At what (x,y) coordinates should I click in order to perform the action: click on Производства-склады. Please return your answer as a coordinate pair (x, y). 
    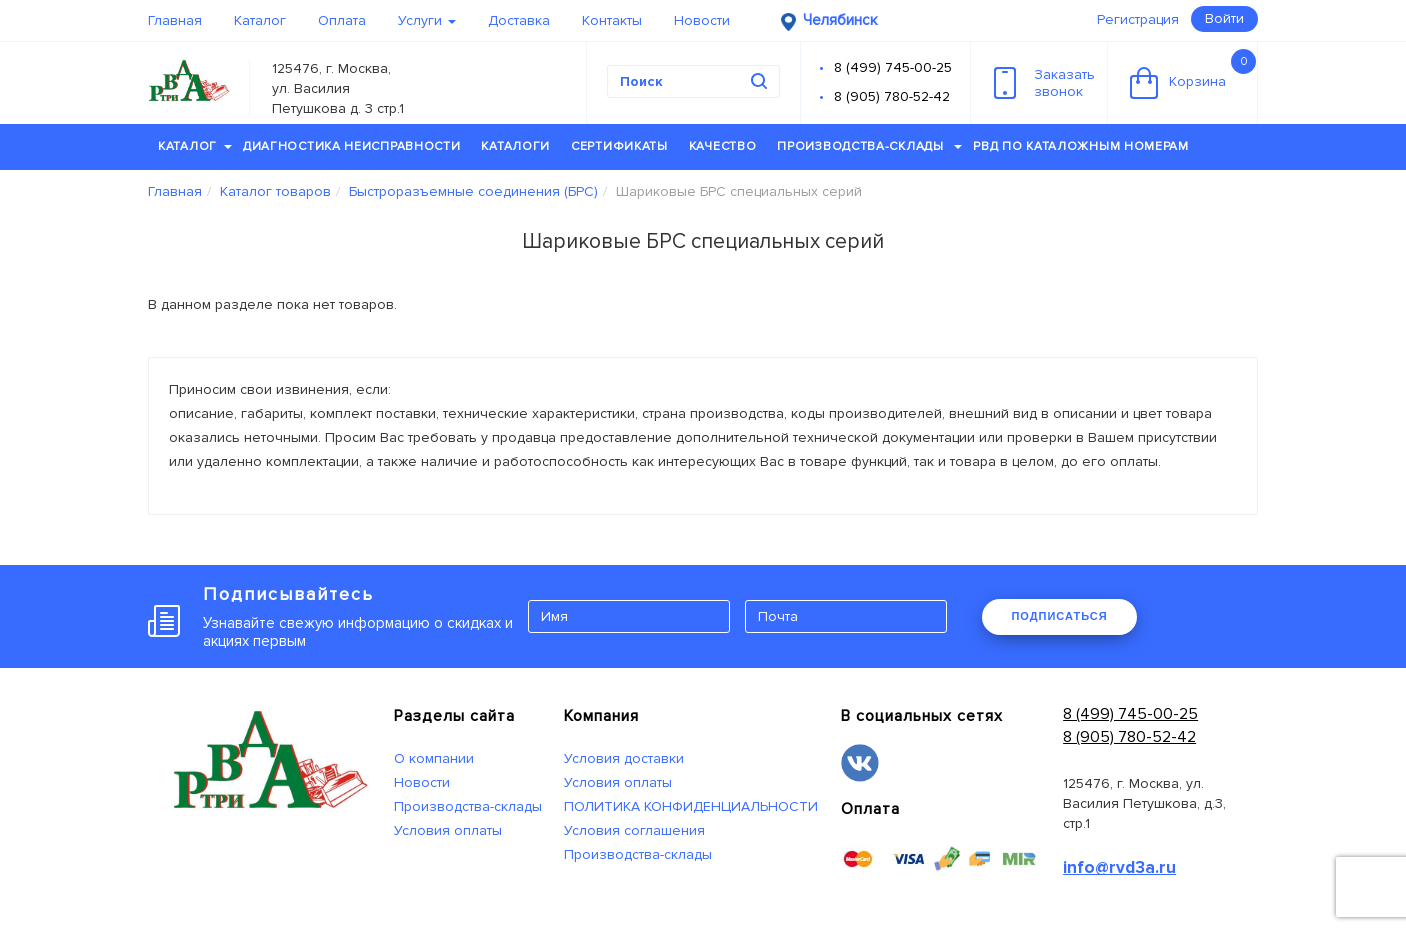
    Looking at the image, I should click on (869, 146).